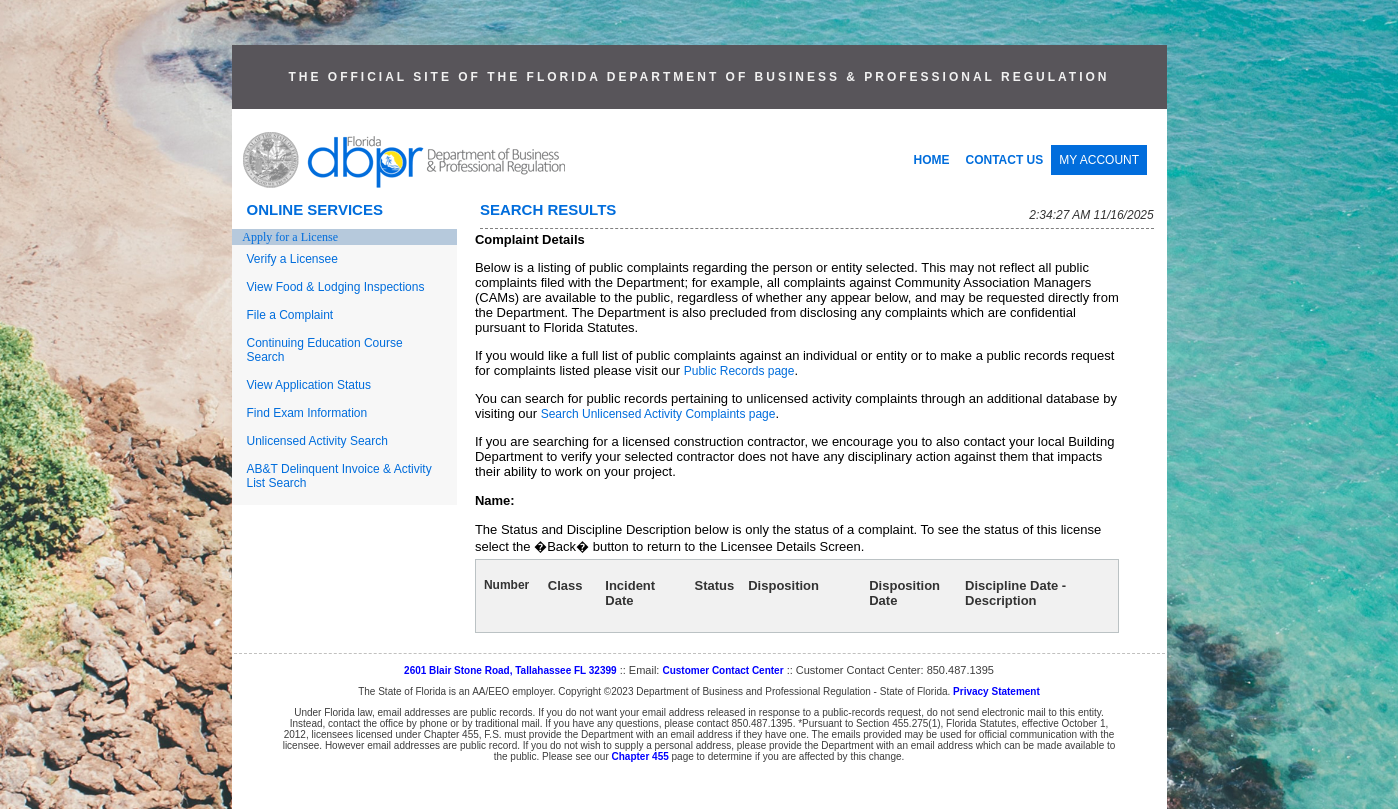 Image resolution: width=1398 pixels, height=809 pixels. Describe the element at coordinates (739, 371) in the screenshot. I see `Public Records page` at that location.